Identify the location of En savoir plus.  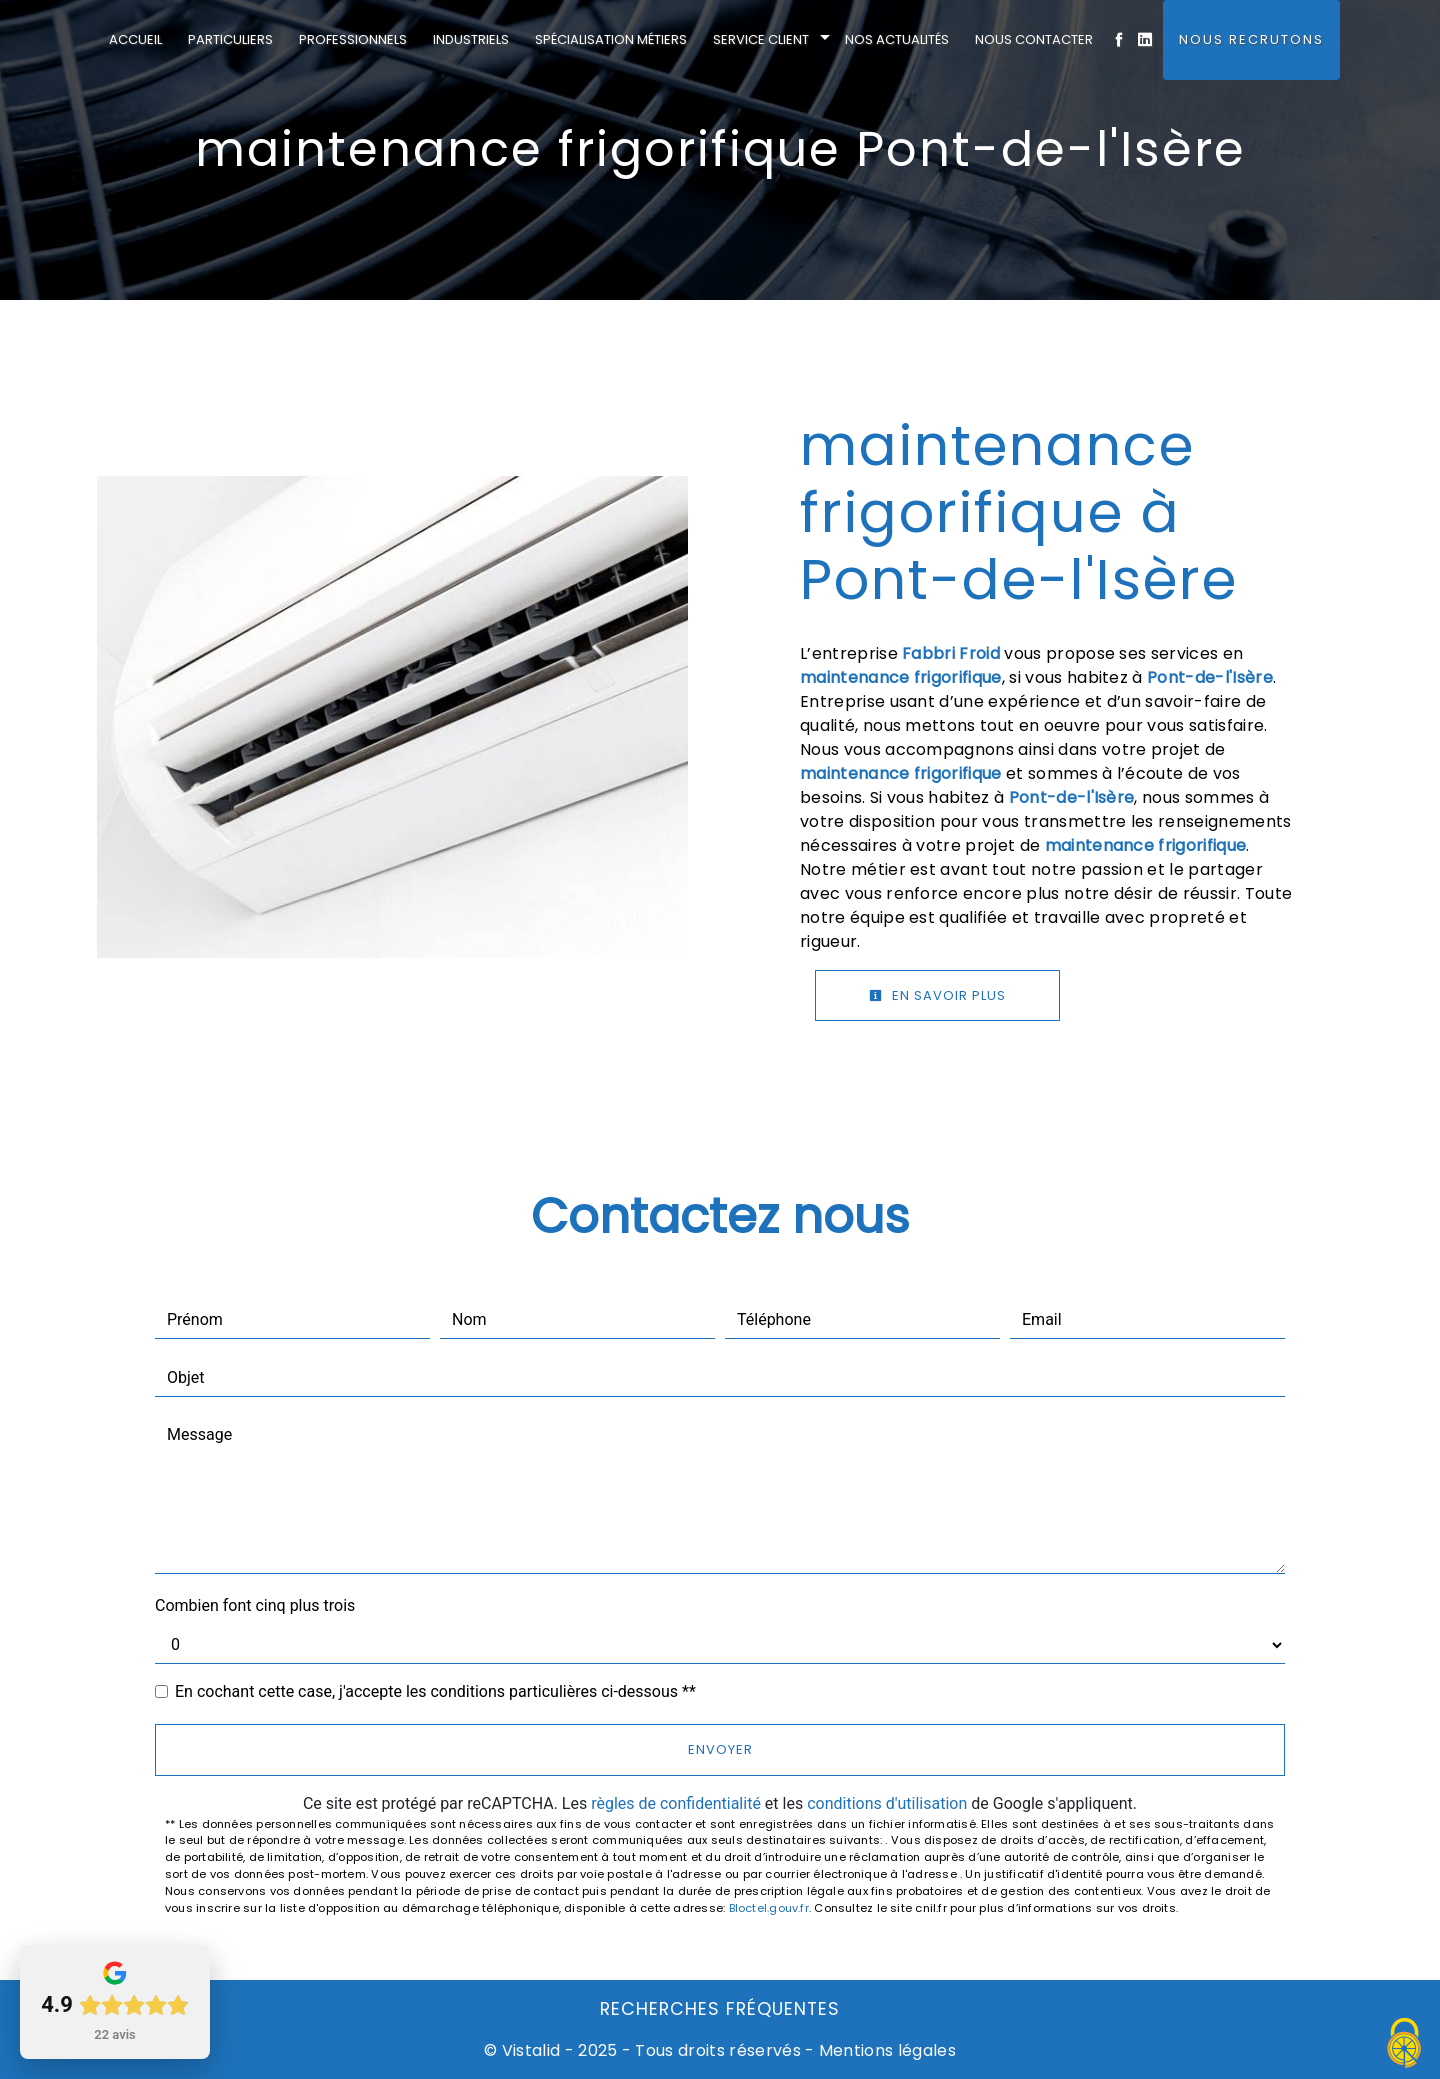
(937, 995).